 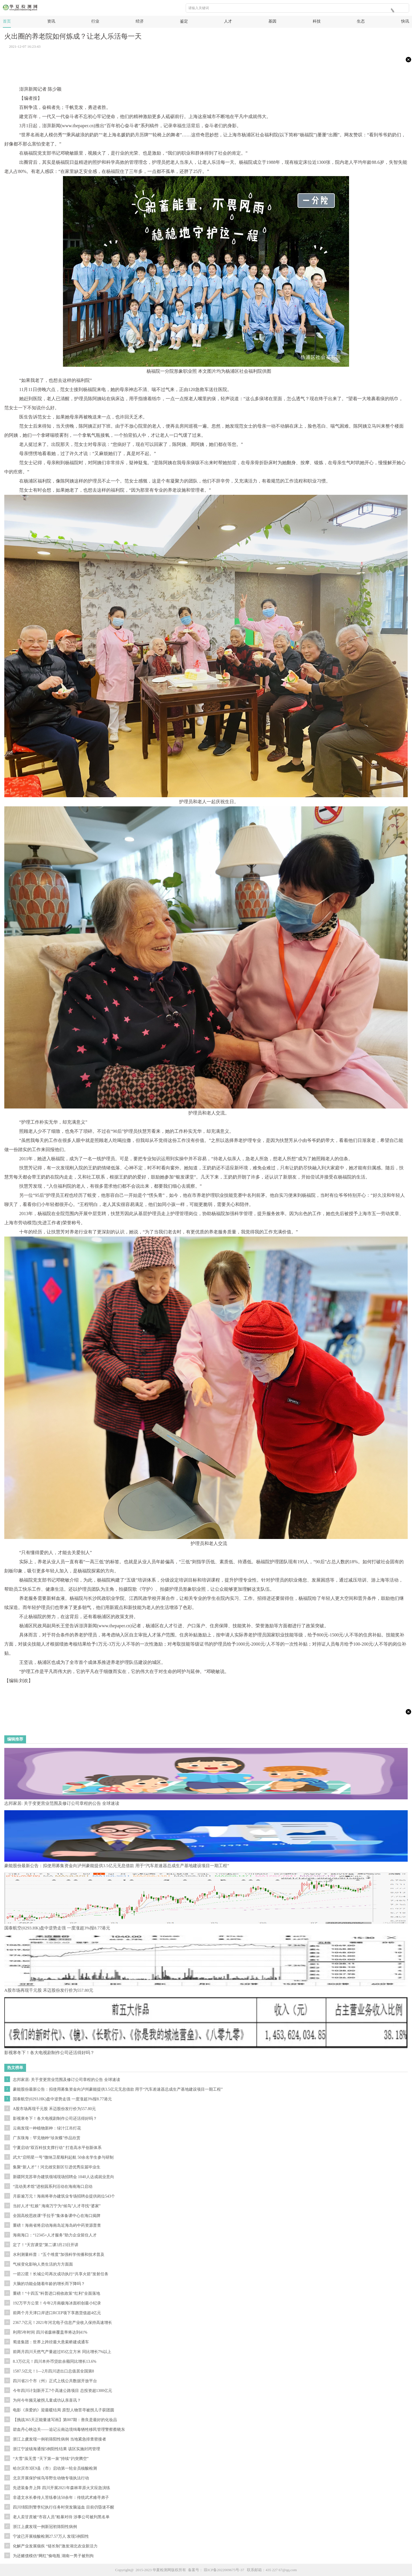 I want to click on 人才, so click(x=228, y=21).